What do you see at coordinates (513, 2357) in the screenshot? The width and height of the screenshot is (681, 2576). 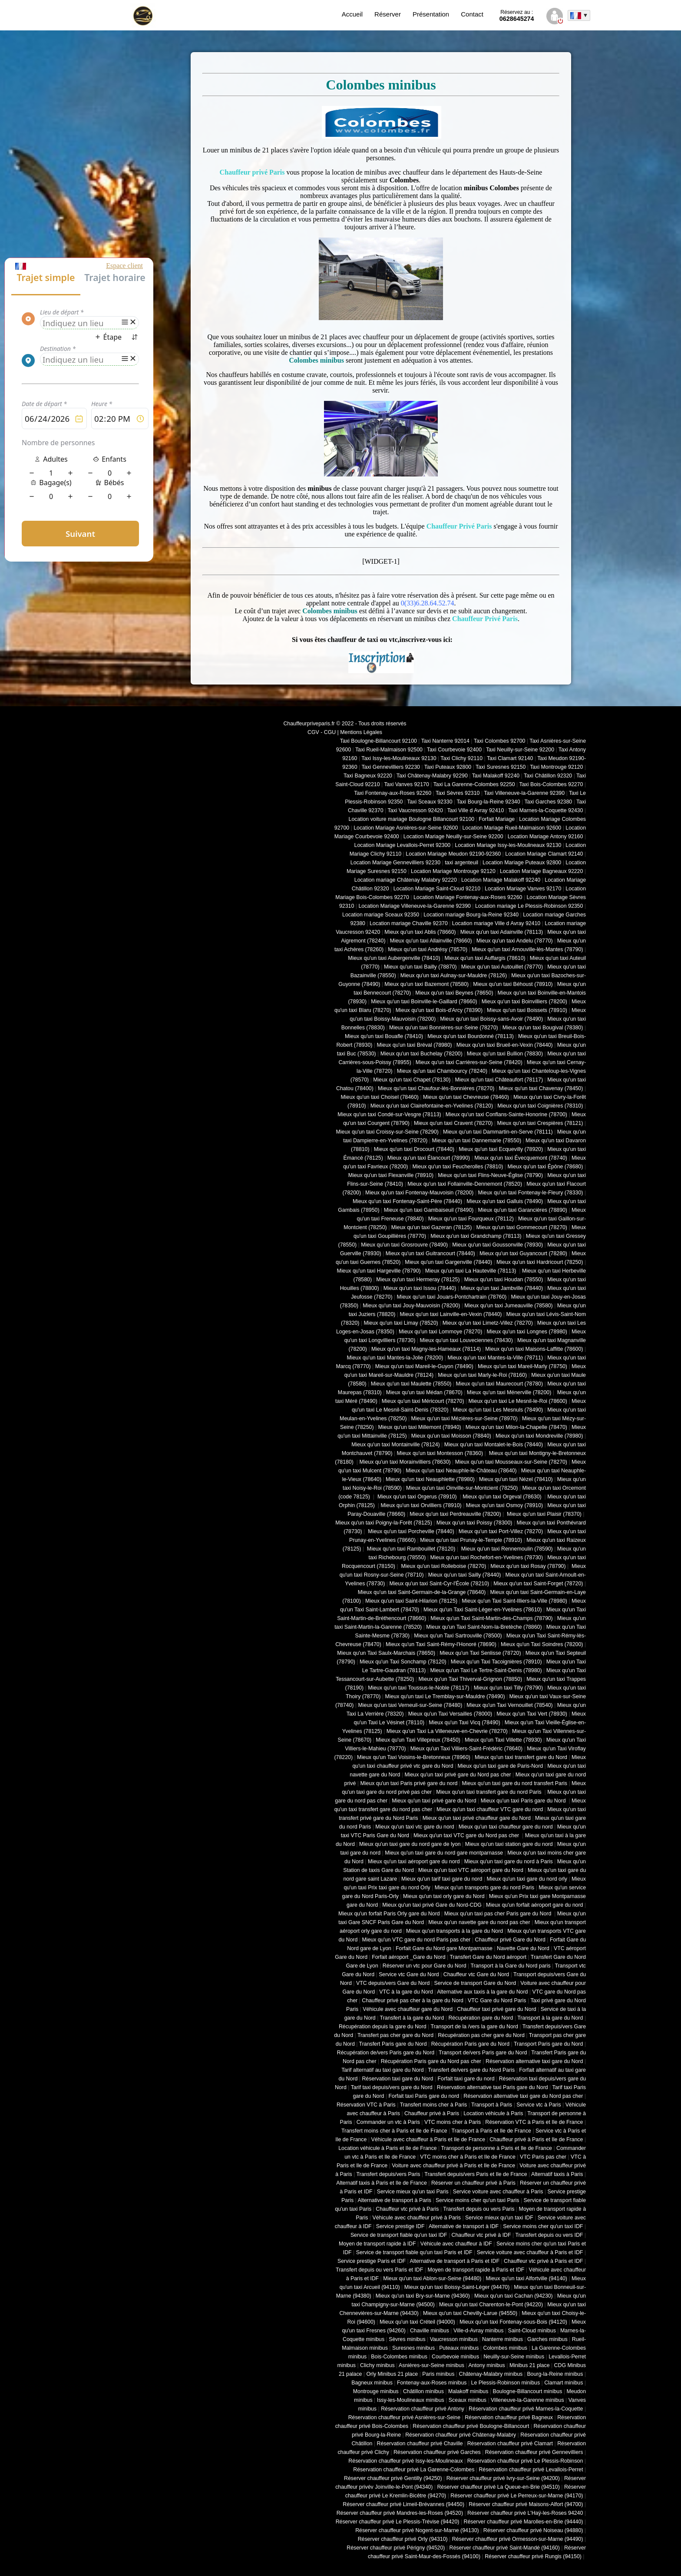 I see `Neuilly-sur-Seine minibus` at bounding box center [513, 2357].